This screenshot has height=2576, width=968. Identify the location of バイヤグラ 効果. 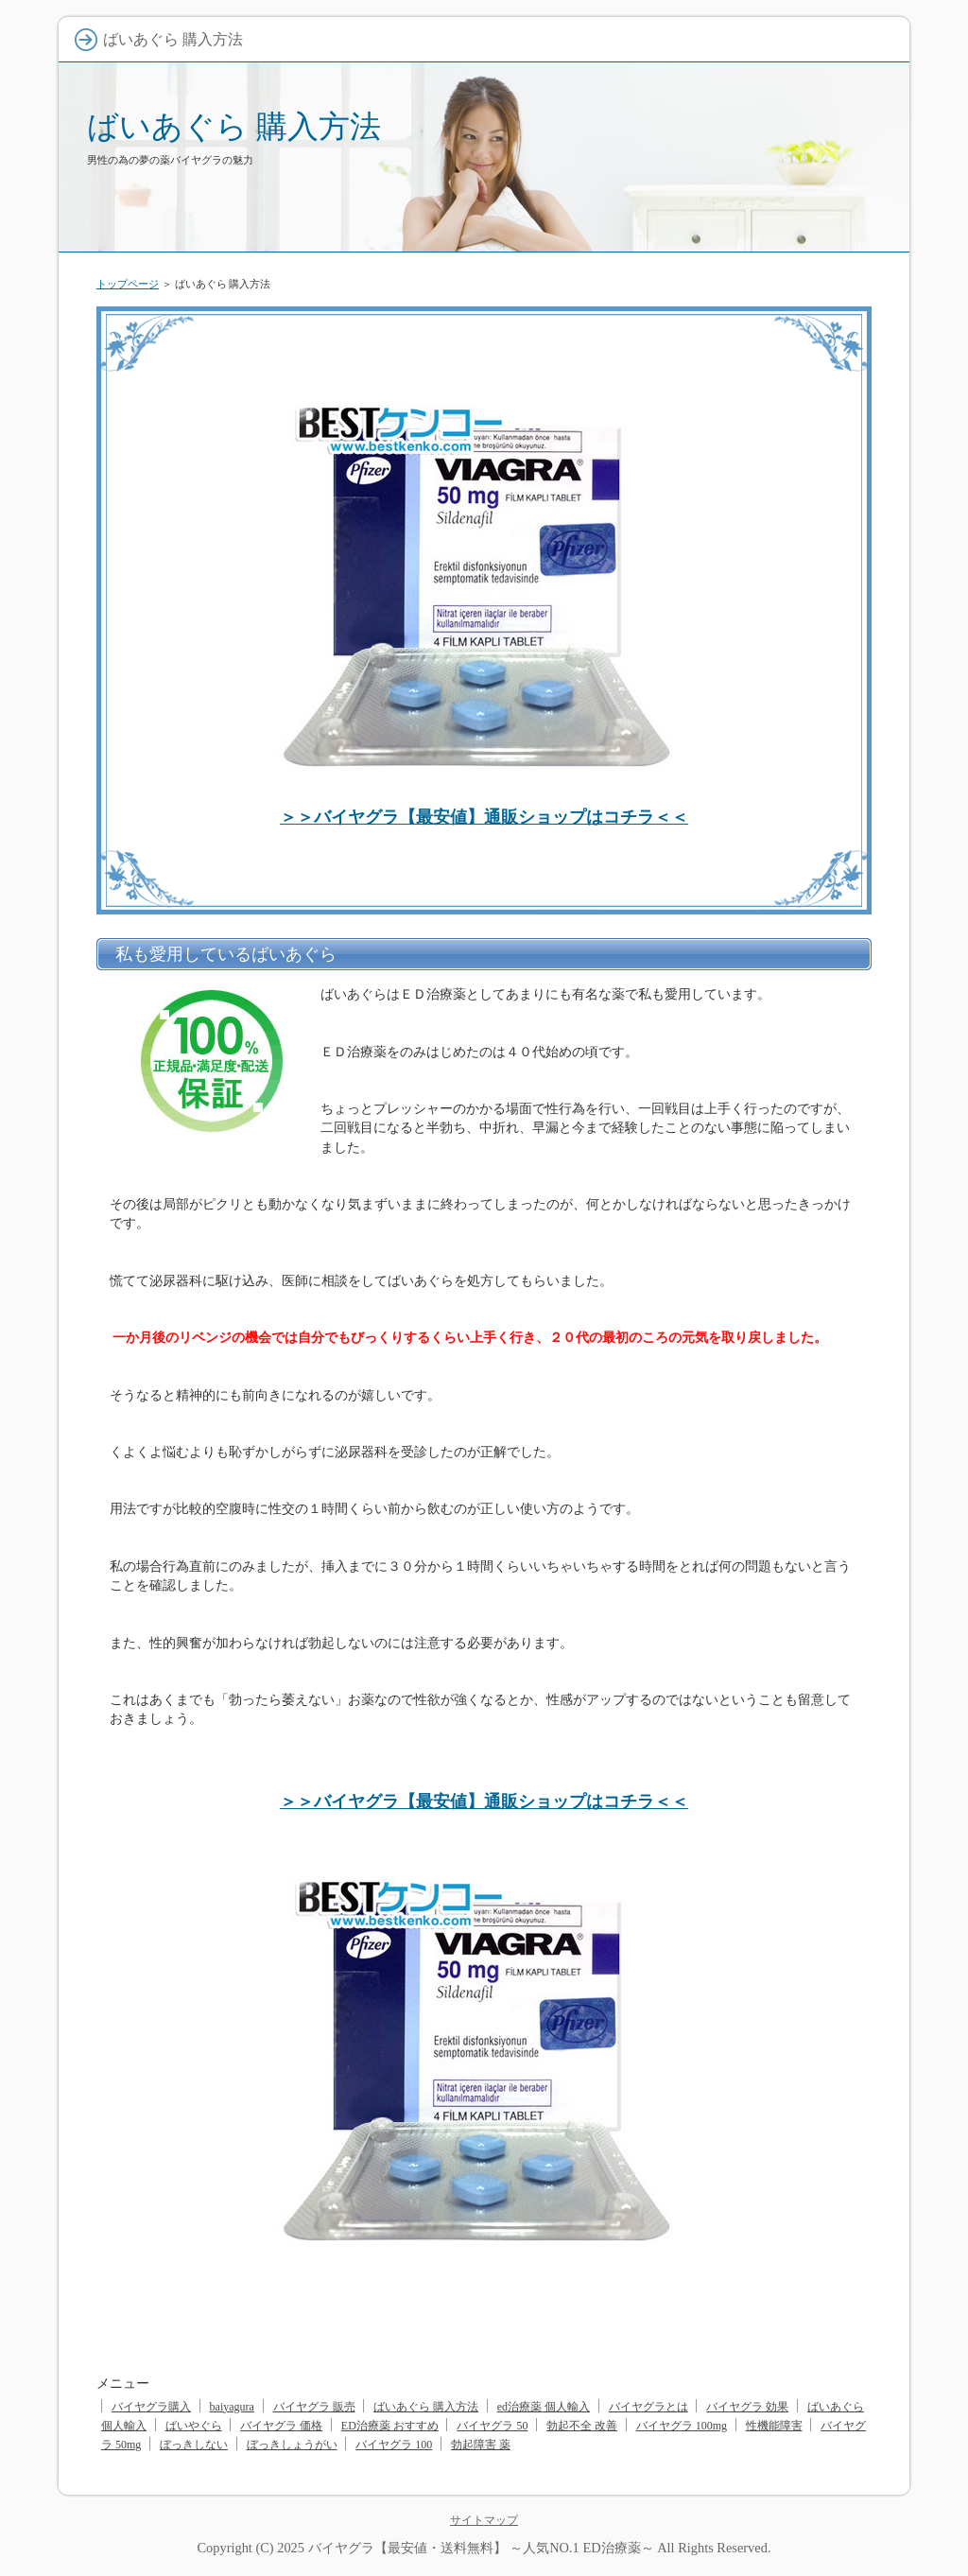
(747, 2406).